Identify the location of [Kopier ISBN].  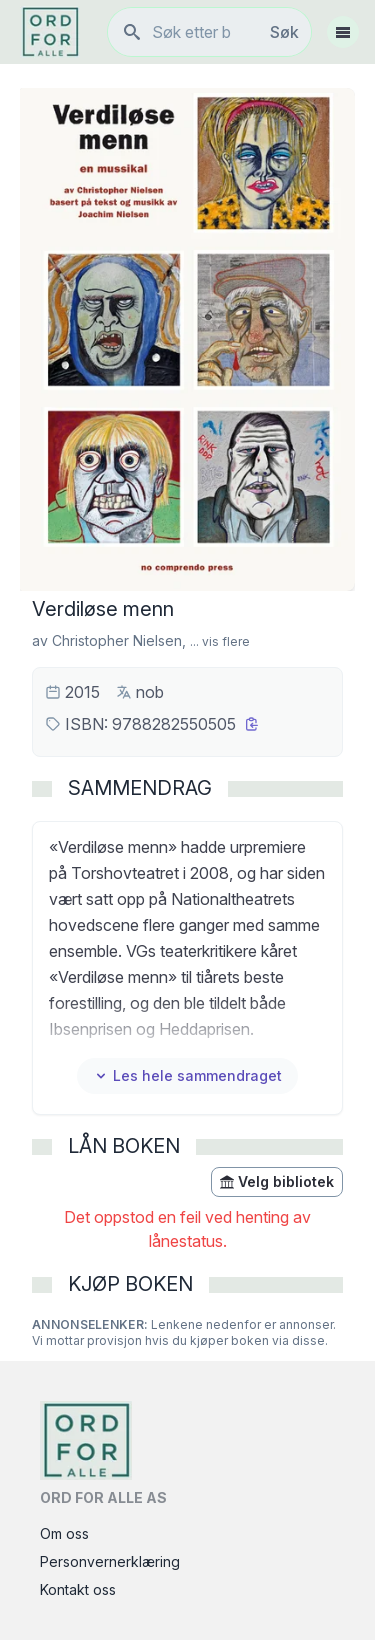
(252, 724).